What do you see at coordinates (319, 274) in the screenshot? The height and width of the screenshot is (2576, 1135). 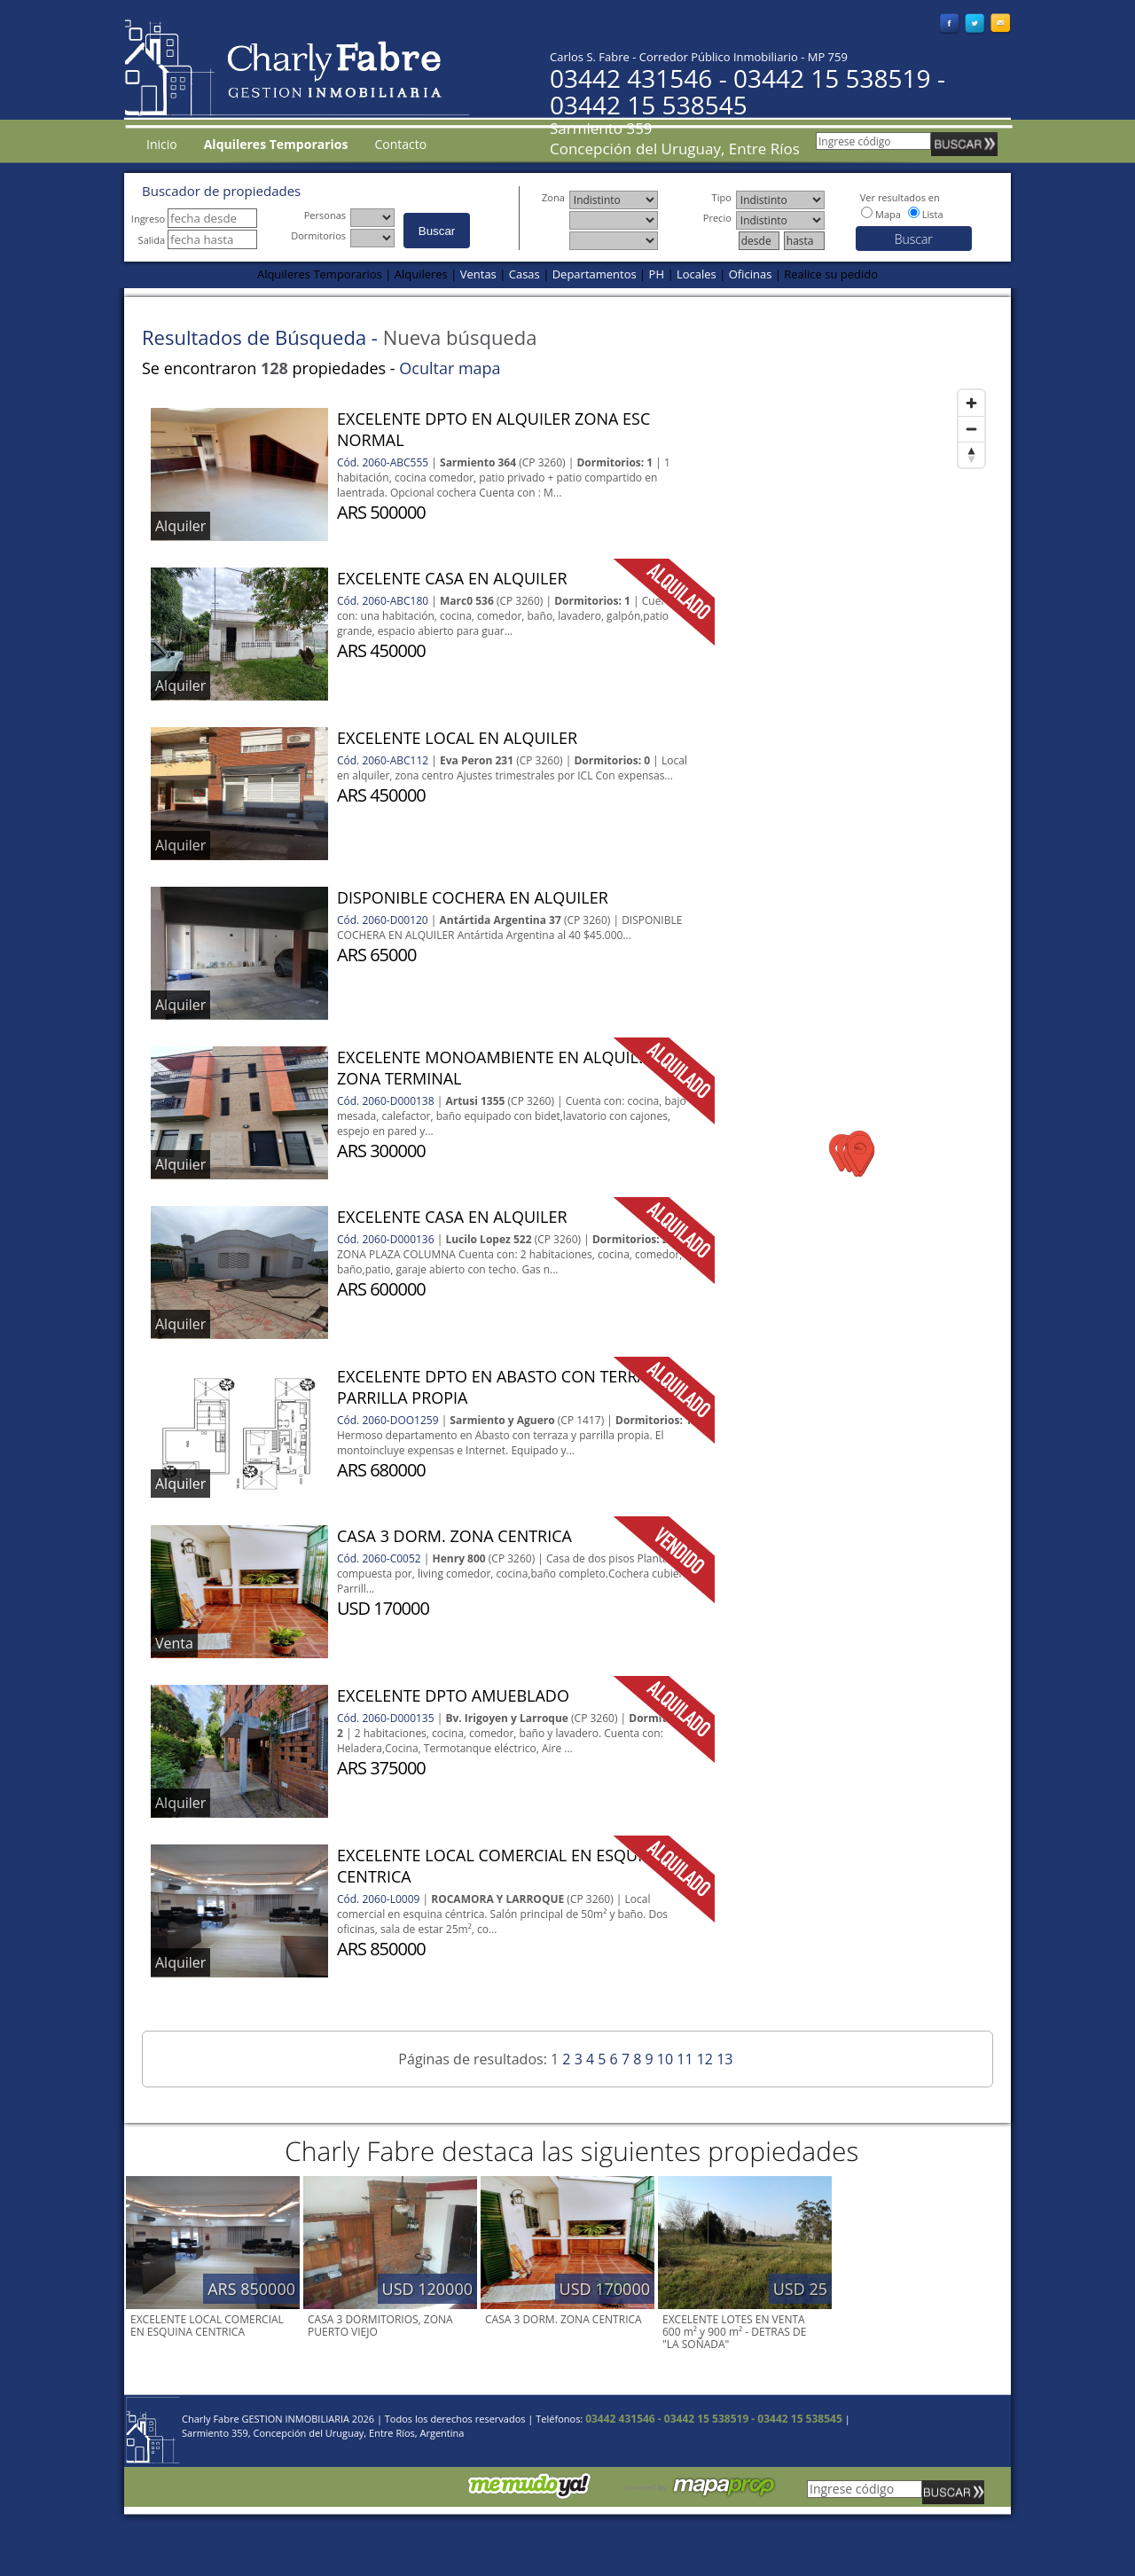 I see `Alquileres Temporarios` at bounding box center [319, 274].